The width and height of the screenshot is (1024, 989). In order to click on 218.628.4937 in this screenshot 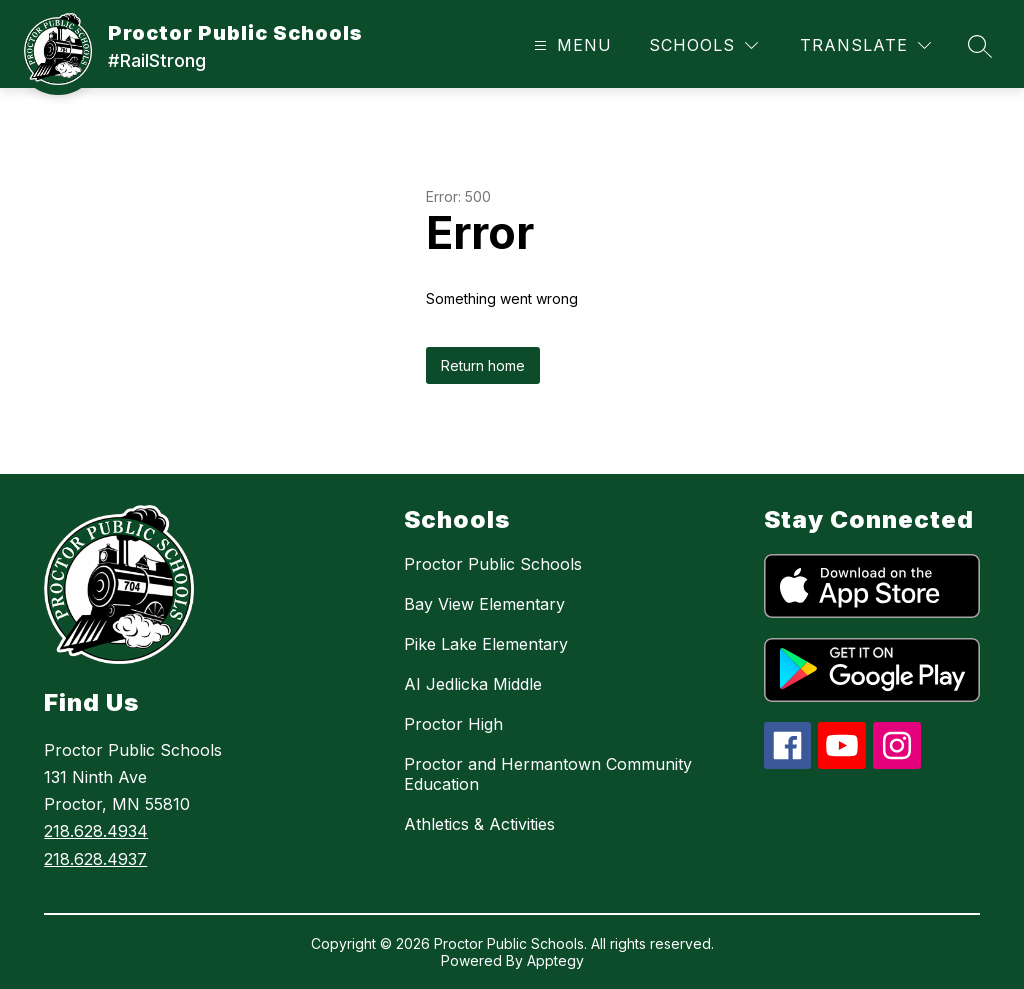, I will do `click(95, 859)`.